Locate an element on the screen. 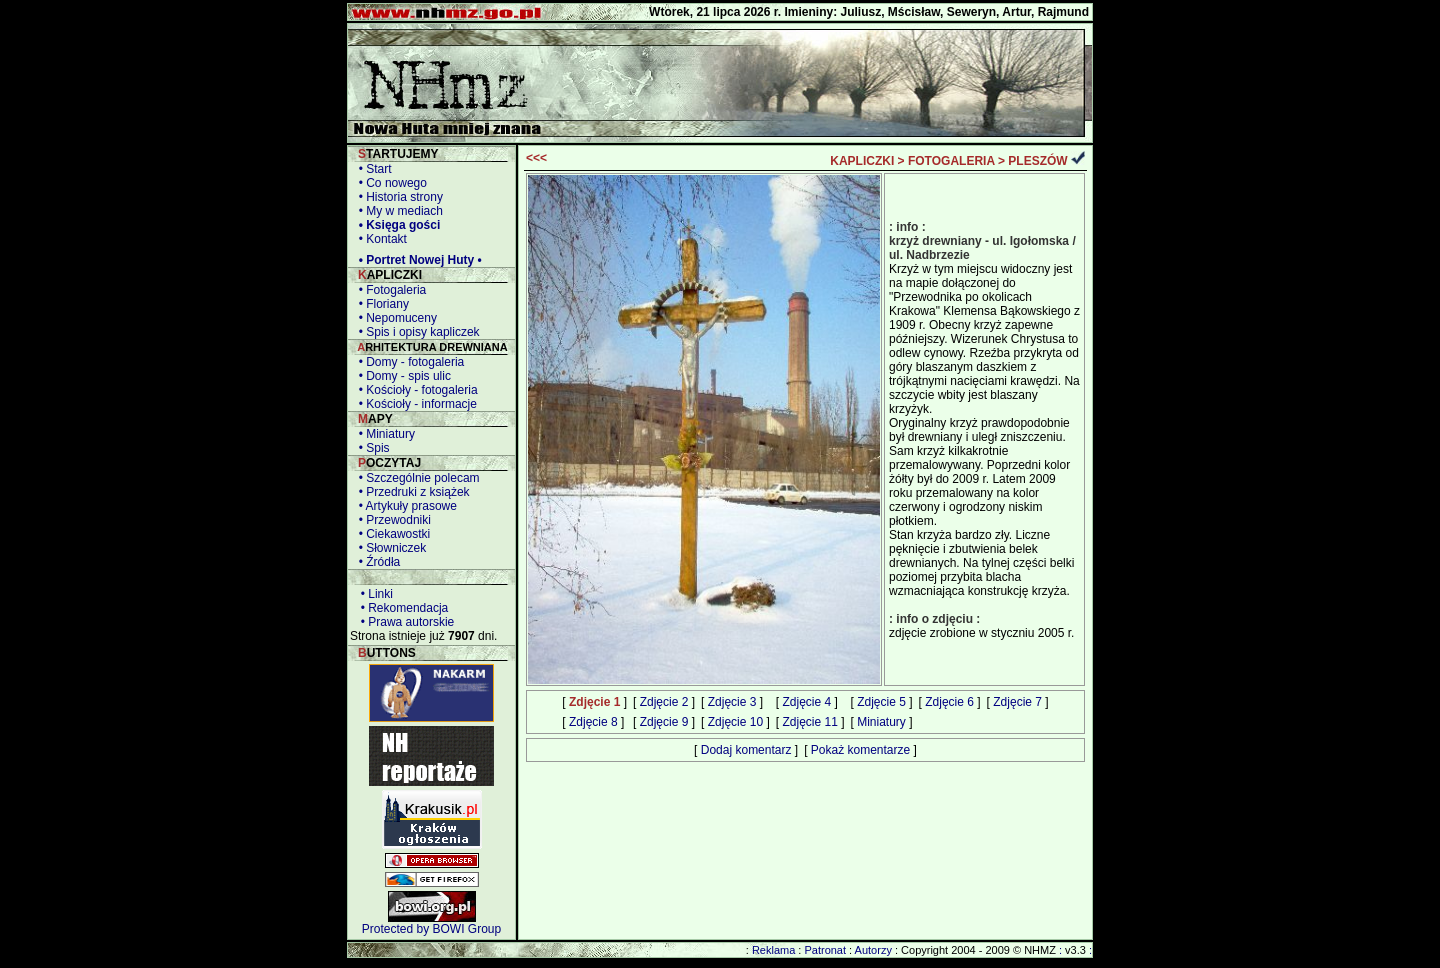 This screenshot has height=968, width=1440. Zdjęcie 5 is located at coordinates (881, 702).